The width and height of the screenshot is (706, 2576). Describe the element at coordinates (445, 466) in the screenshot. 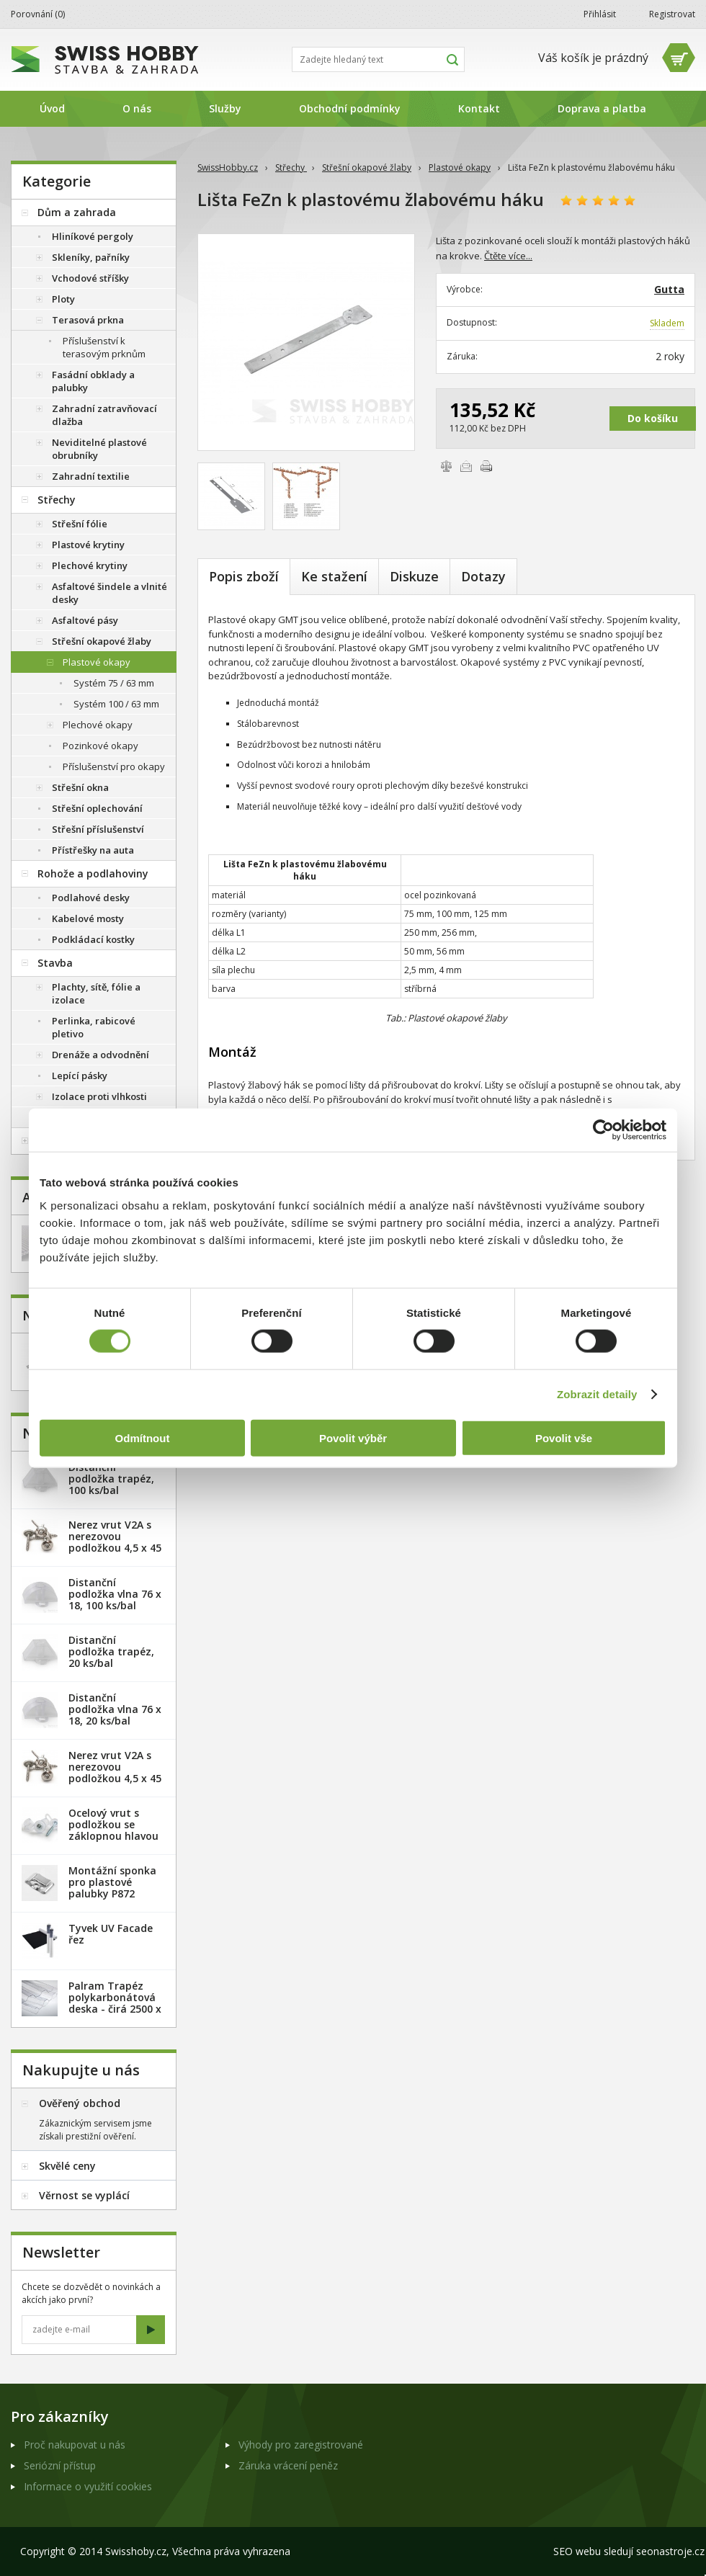

I see `Porovnat zboží` at that location.